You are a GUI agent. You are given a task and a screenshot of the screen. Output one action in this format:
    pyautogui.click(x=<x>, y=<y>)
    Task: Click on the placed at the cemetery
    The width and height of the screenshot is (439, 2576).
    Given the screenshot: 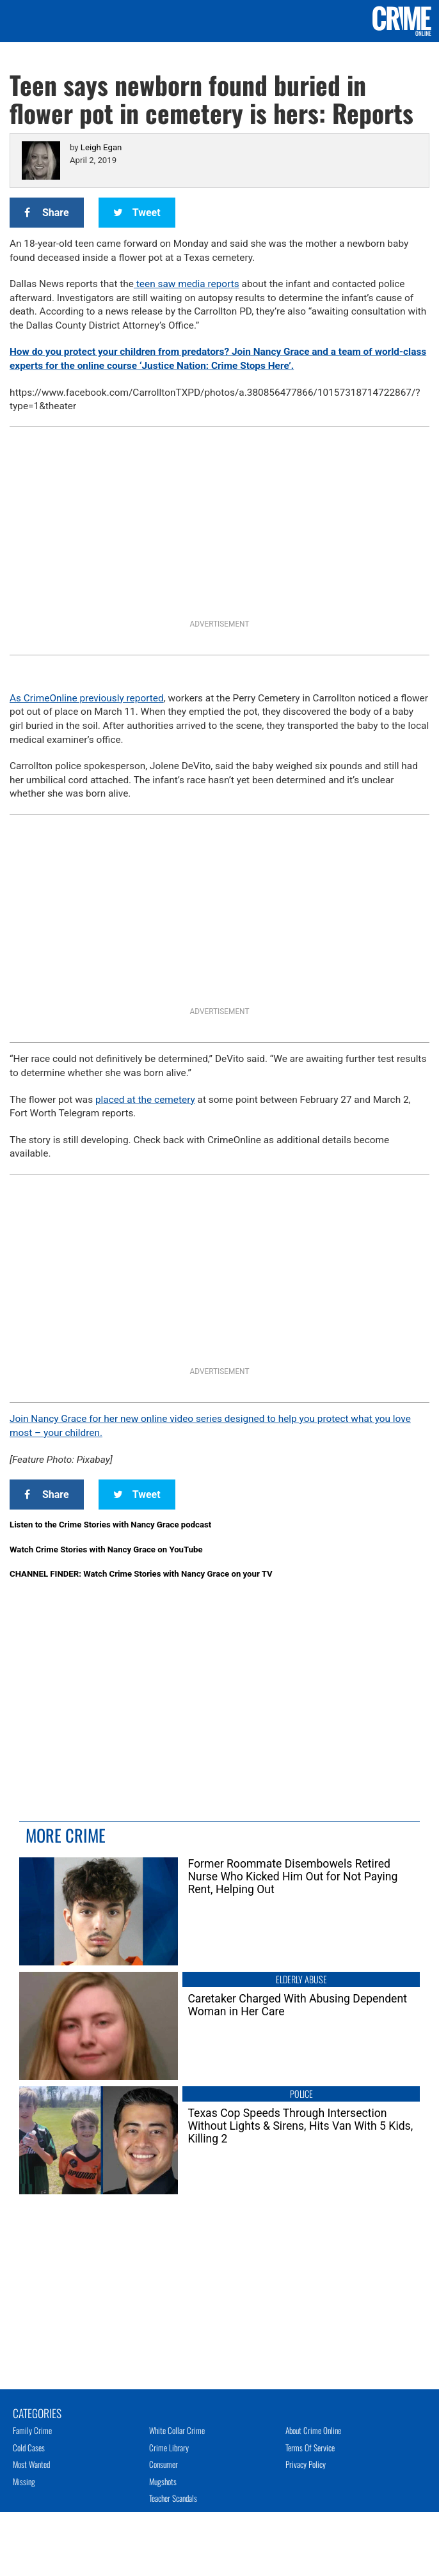 What is the action you would take?
    pyautogui.click(x=145, y=1099)
    